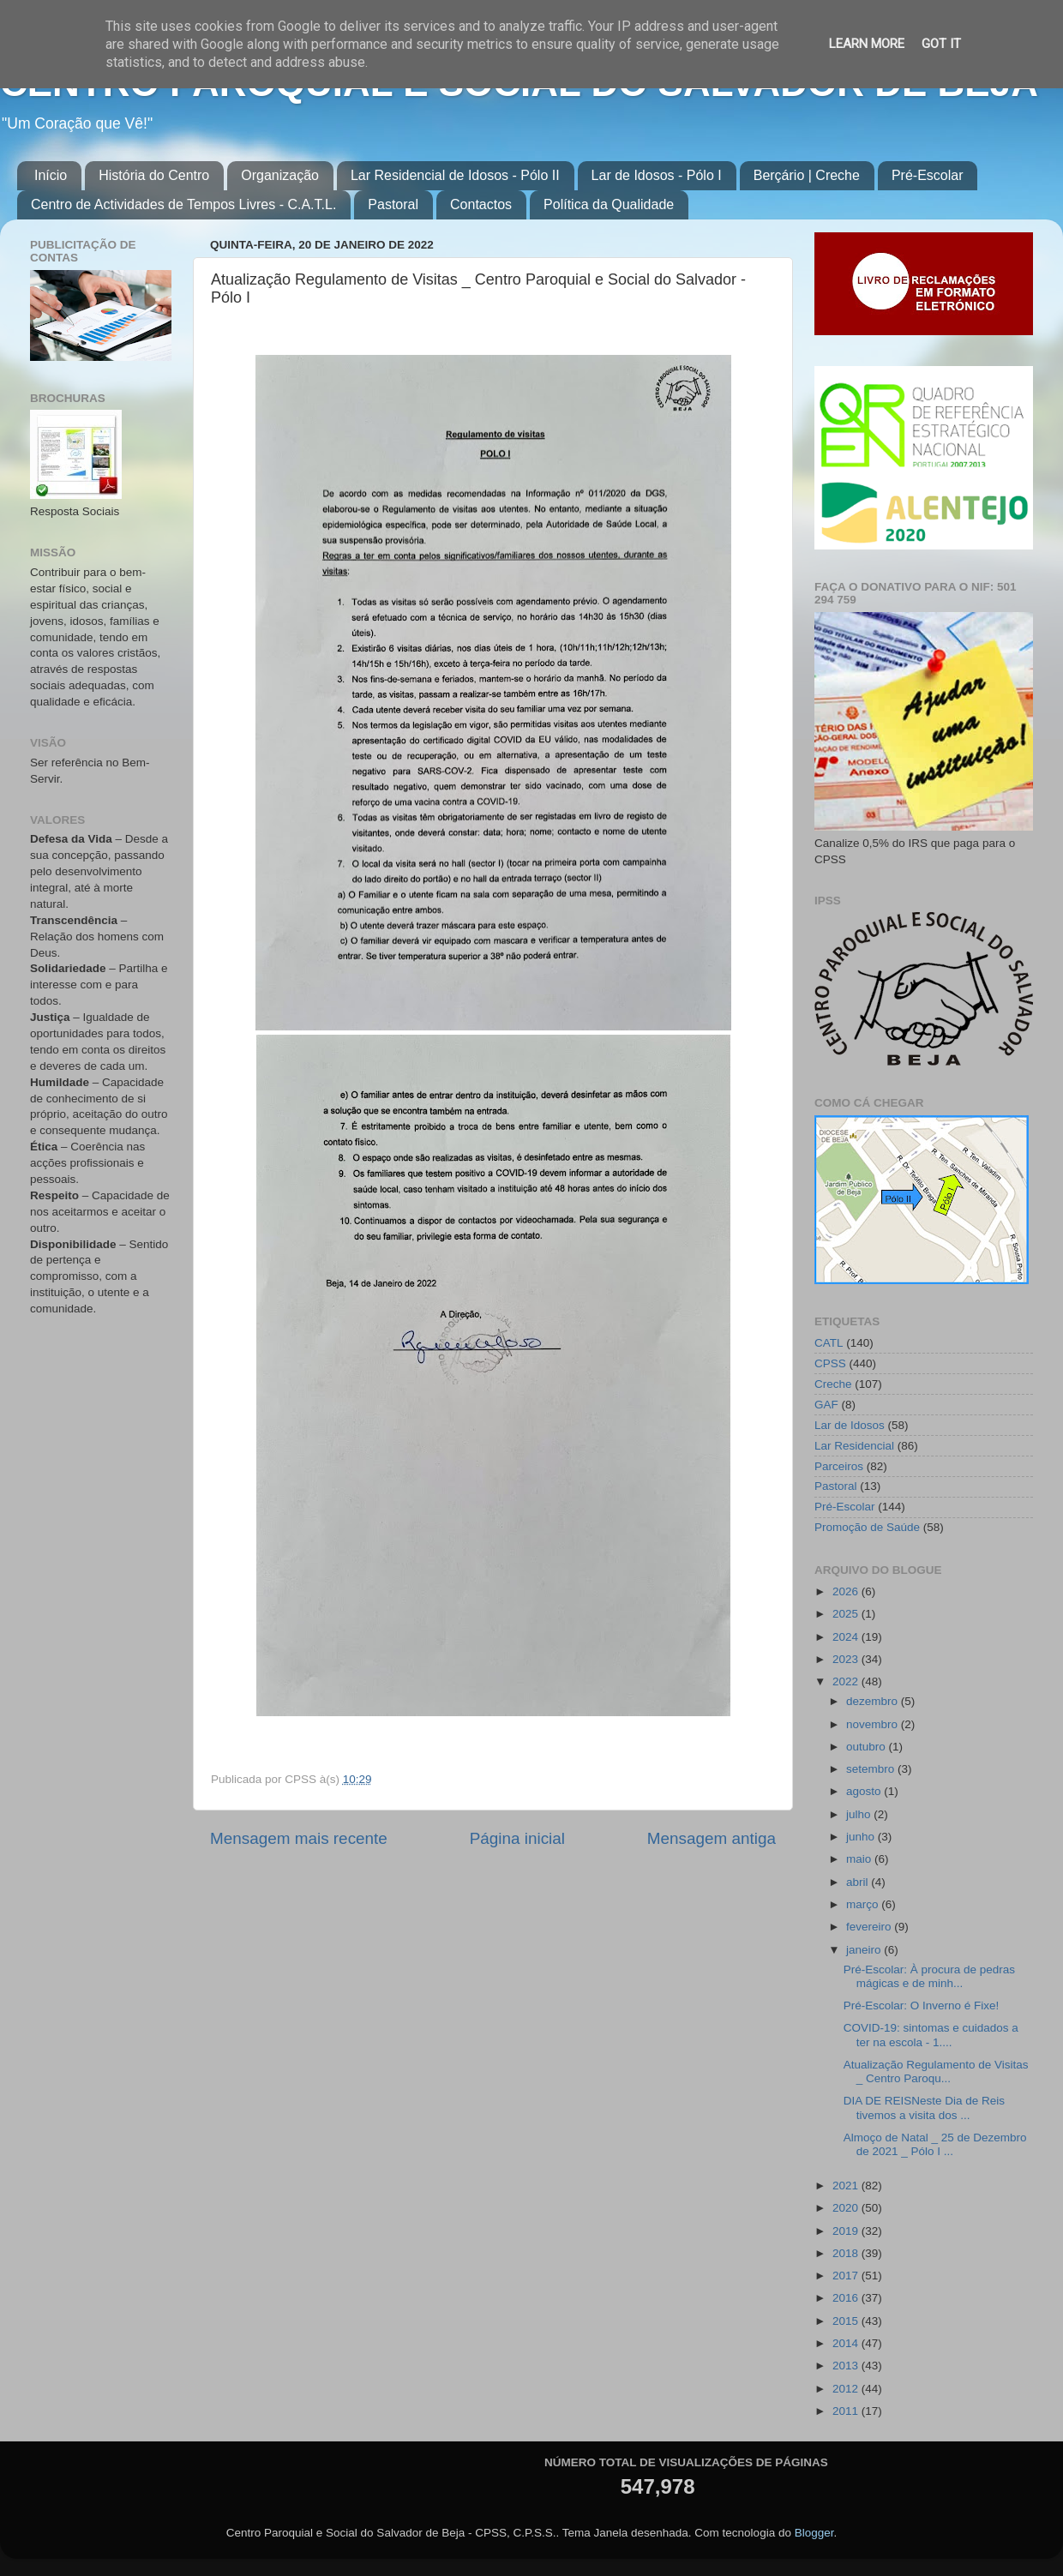 The image size is (1063, 2576). I want to click on CATL, so click(829, 1342).